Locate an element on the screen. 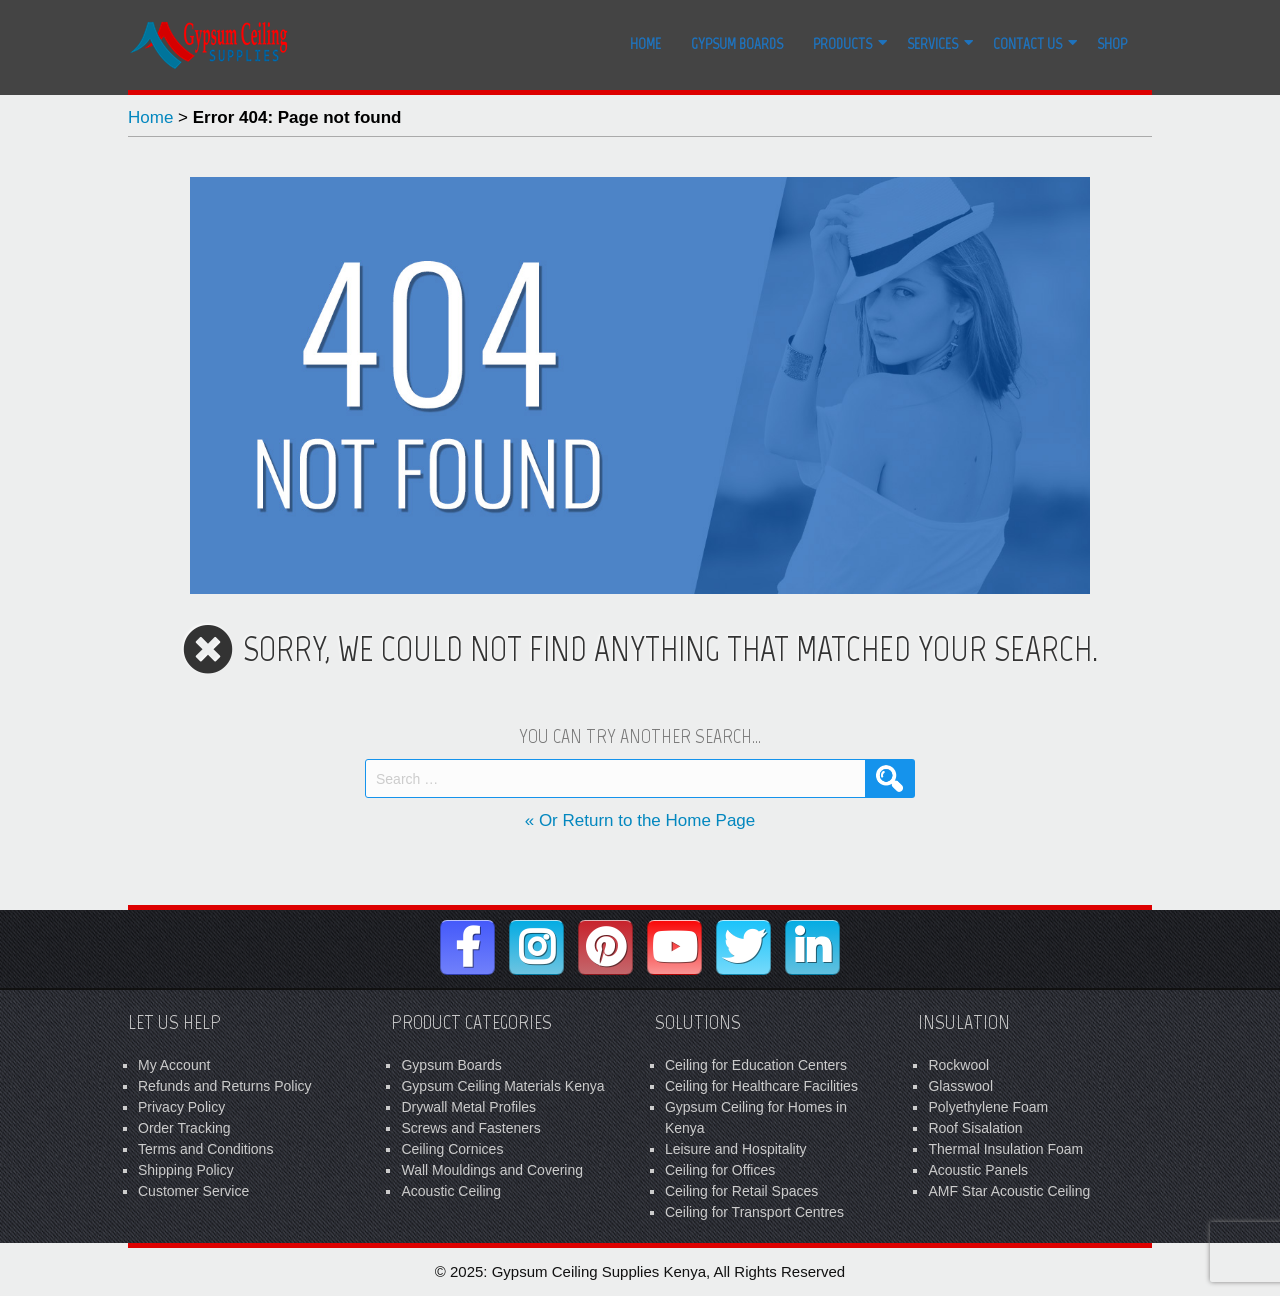  Wall Mouldings and Covering is located at coordinates (492, 1170).